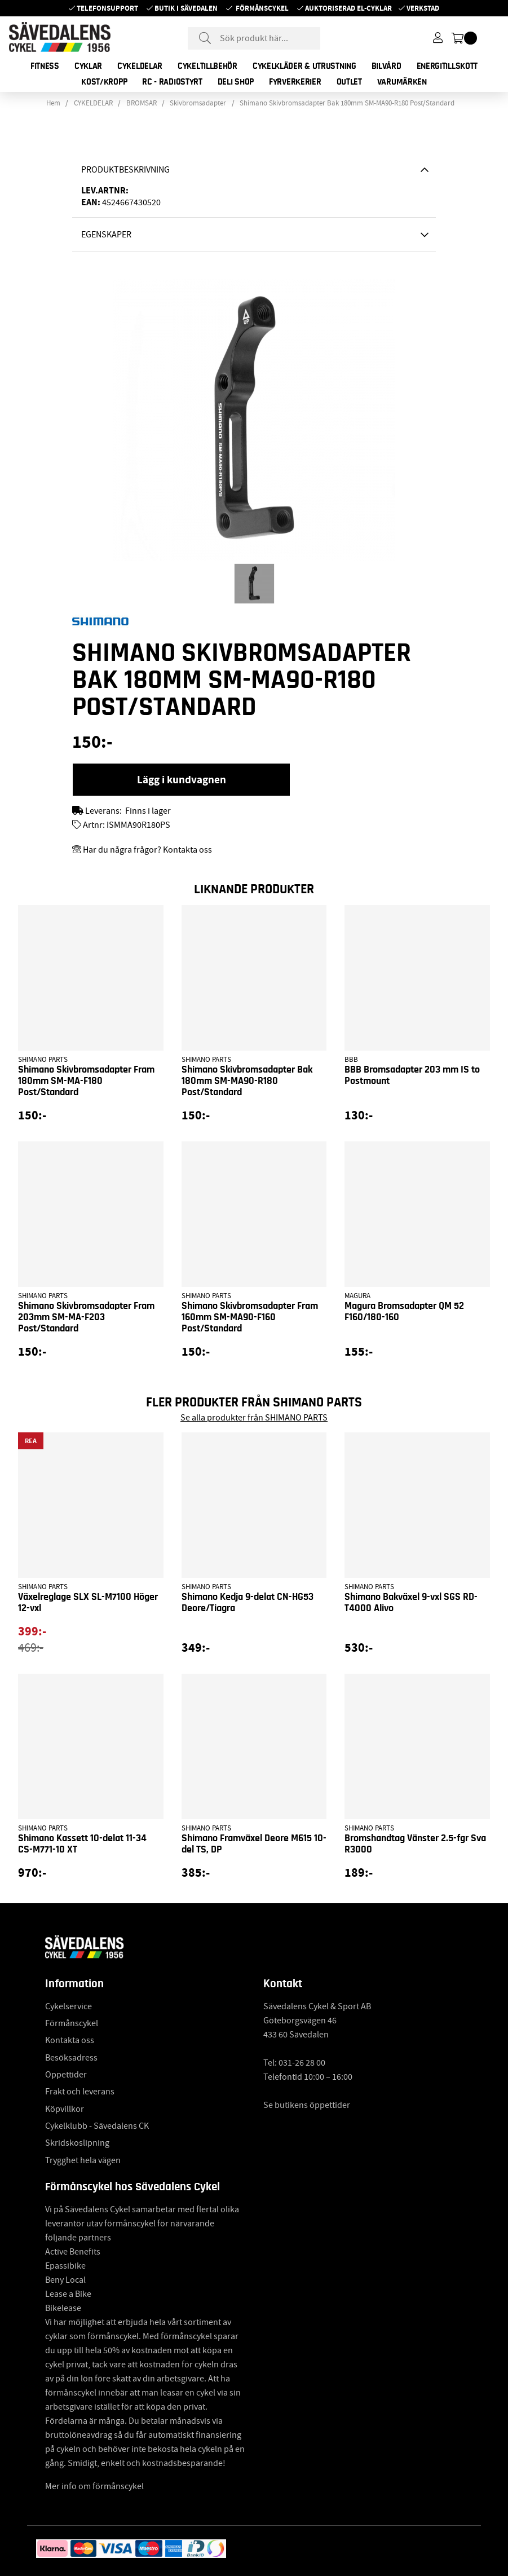 This screenshot has height=2576, width=508. What do you see at coordinates (68, 2294) in the screenshot?
I see `Lease a Bike` at bounding box center [68, 2294].